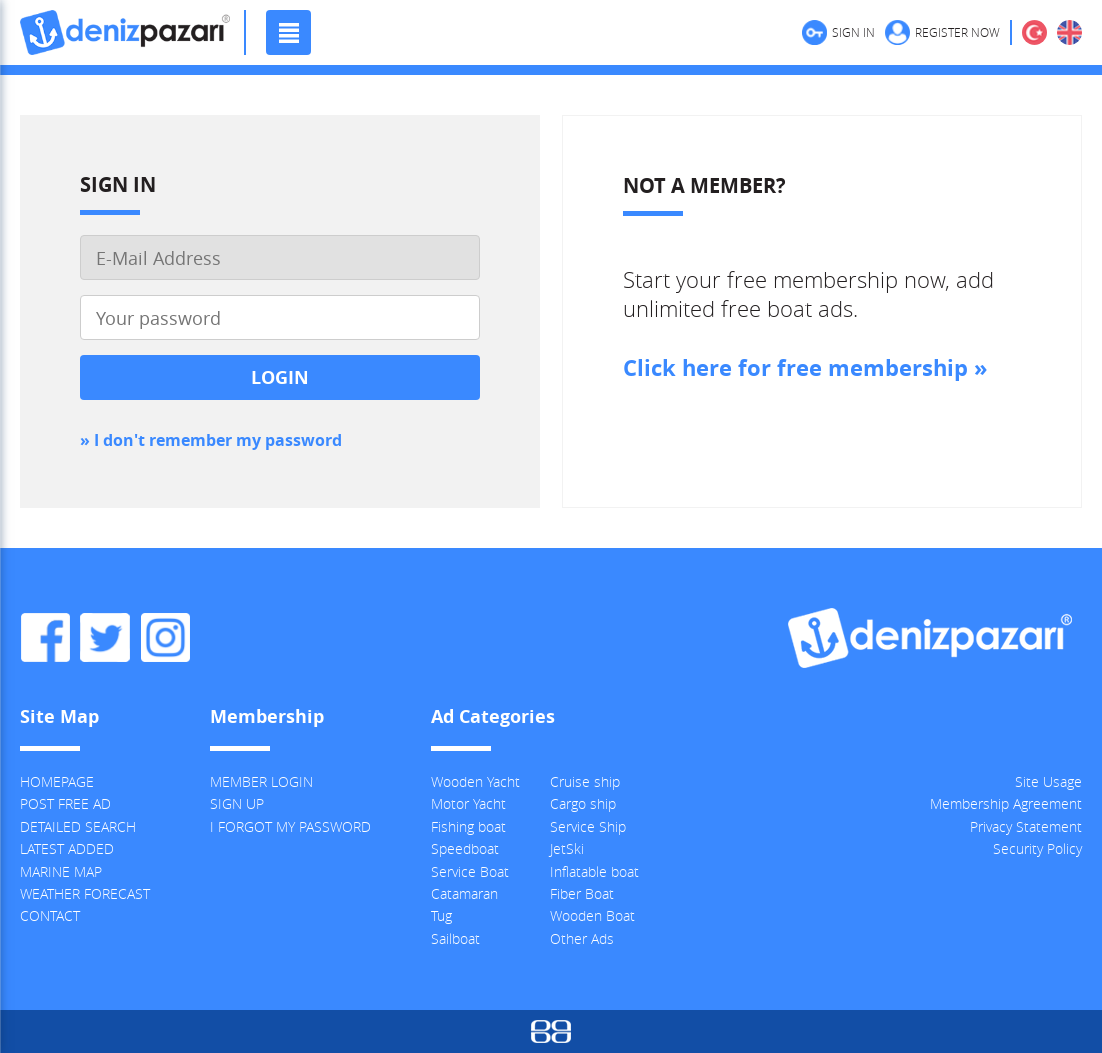  I want to click on Denizpazari.com Twitter, so click(105, 638).